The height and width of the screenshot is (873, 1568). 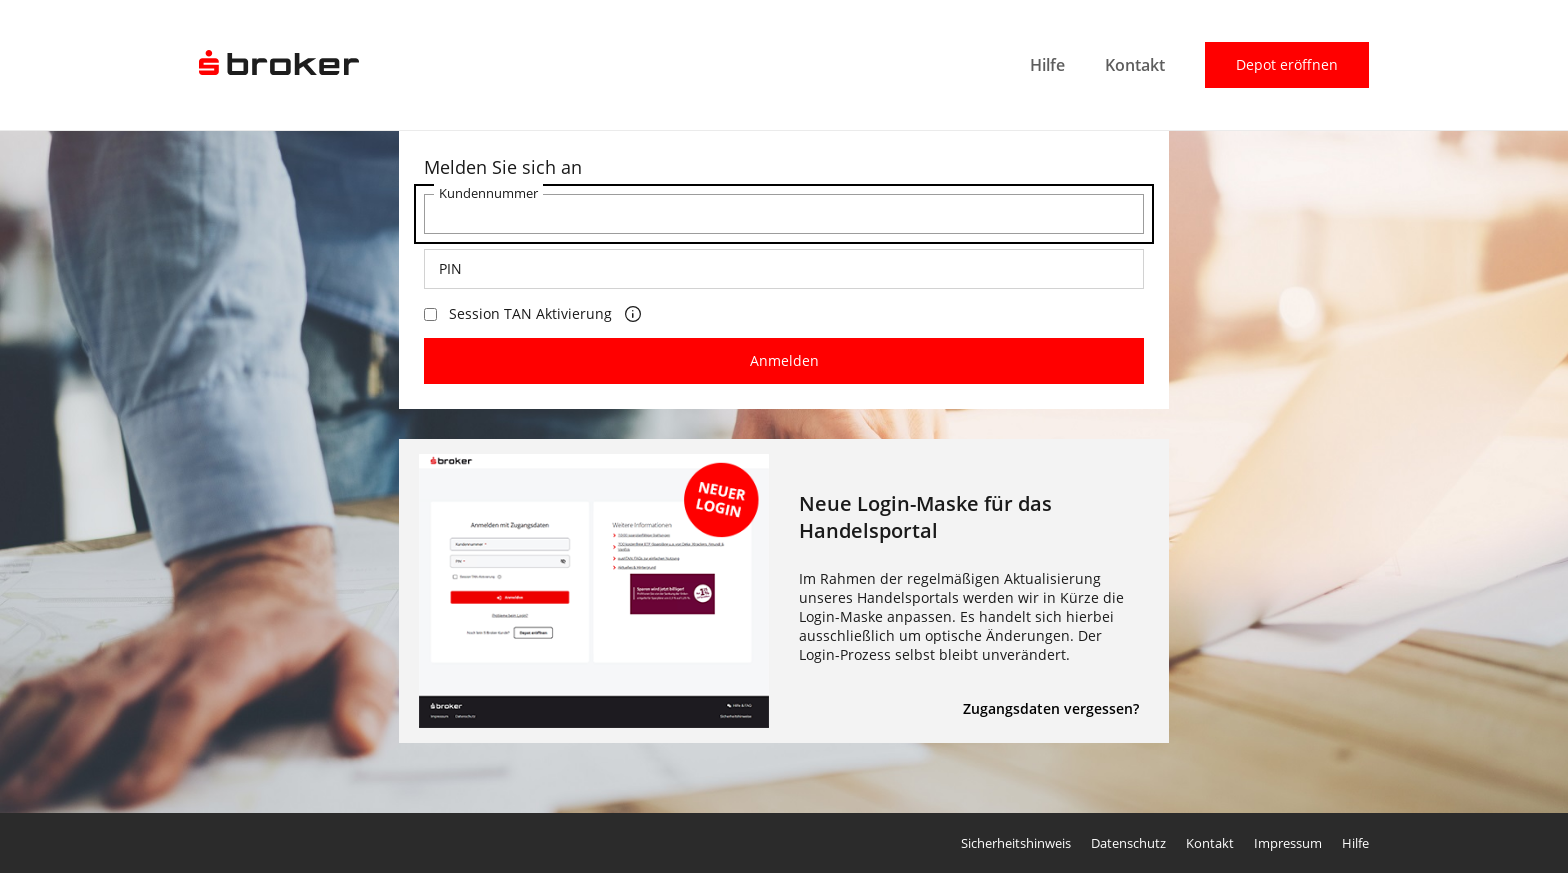 I want to click on Session TAN Aktivierung, so click(x=518, y=313).